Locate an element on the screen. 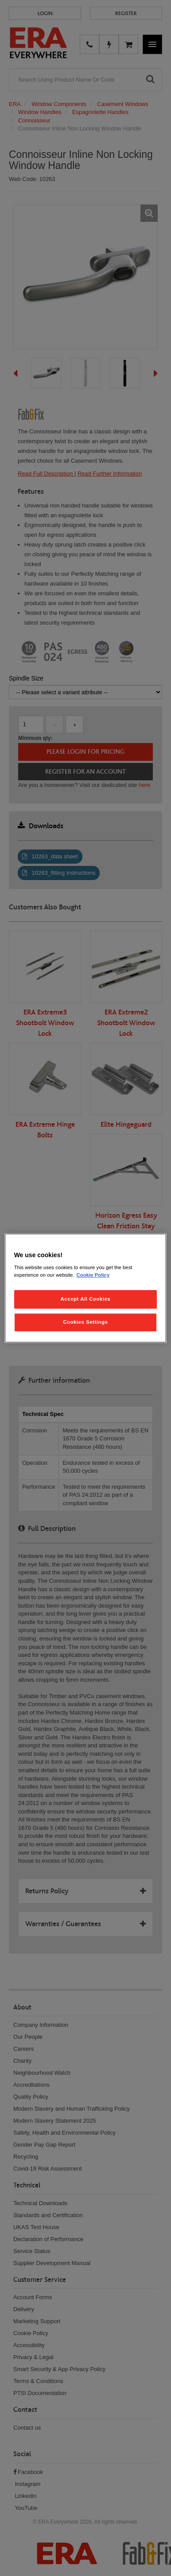  [region] is located at coordinates (85, 1288).